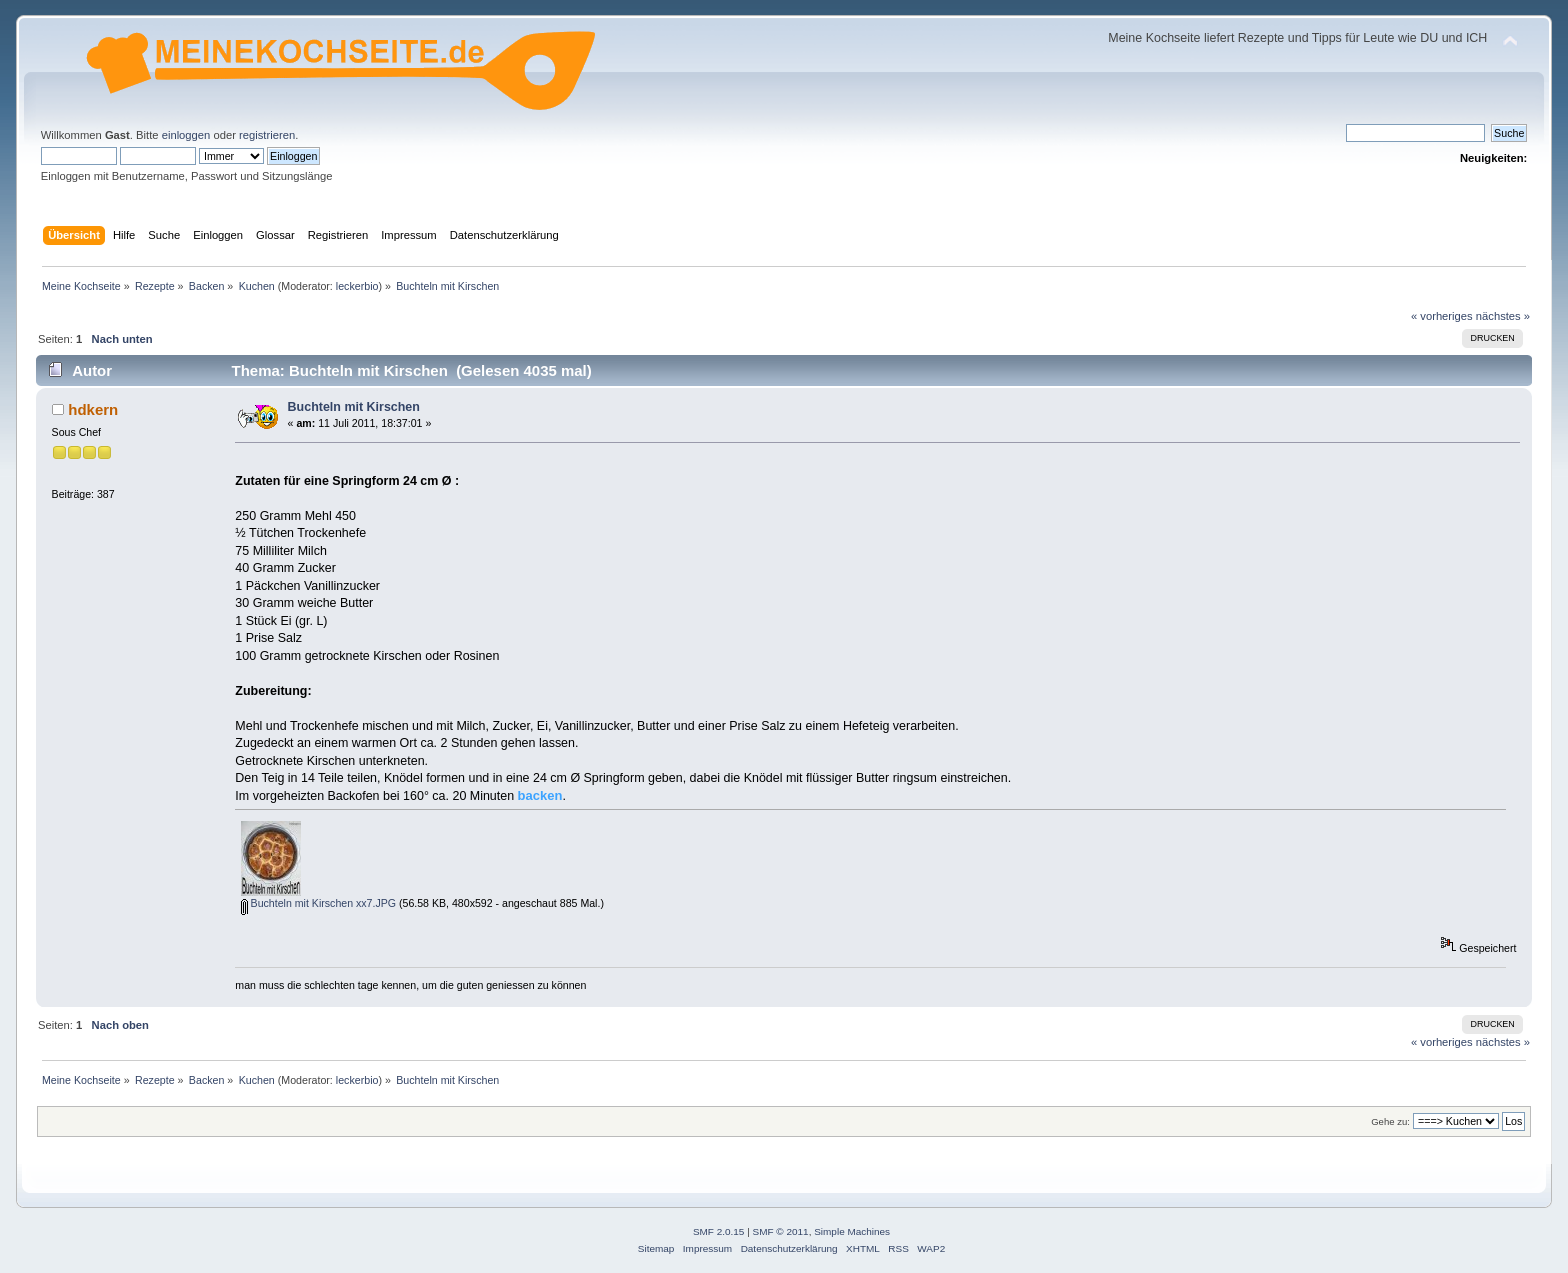 The height and width of the screenshot is (1273, 1568). Describe the element at coordinates (357, 286) in the screenshot. I see `leckerbio` at that location.